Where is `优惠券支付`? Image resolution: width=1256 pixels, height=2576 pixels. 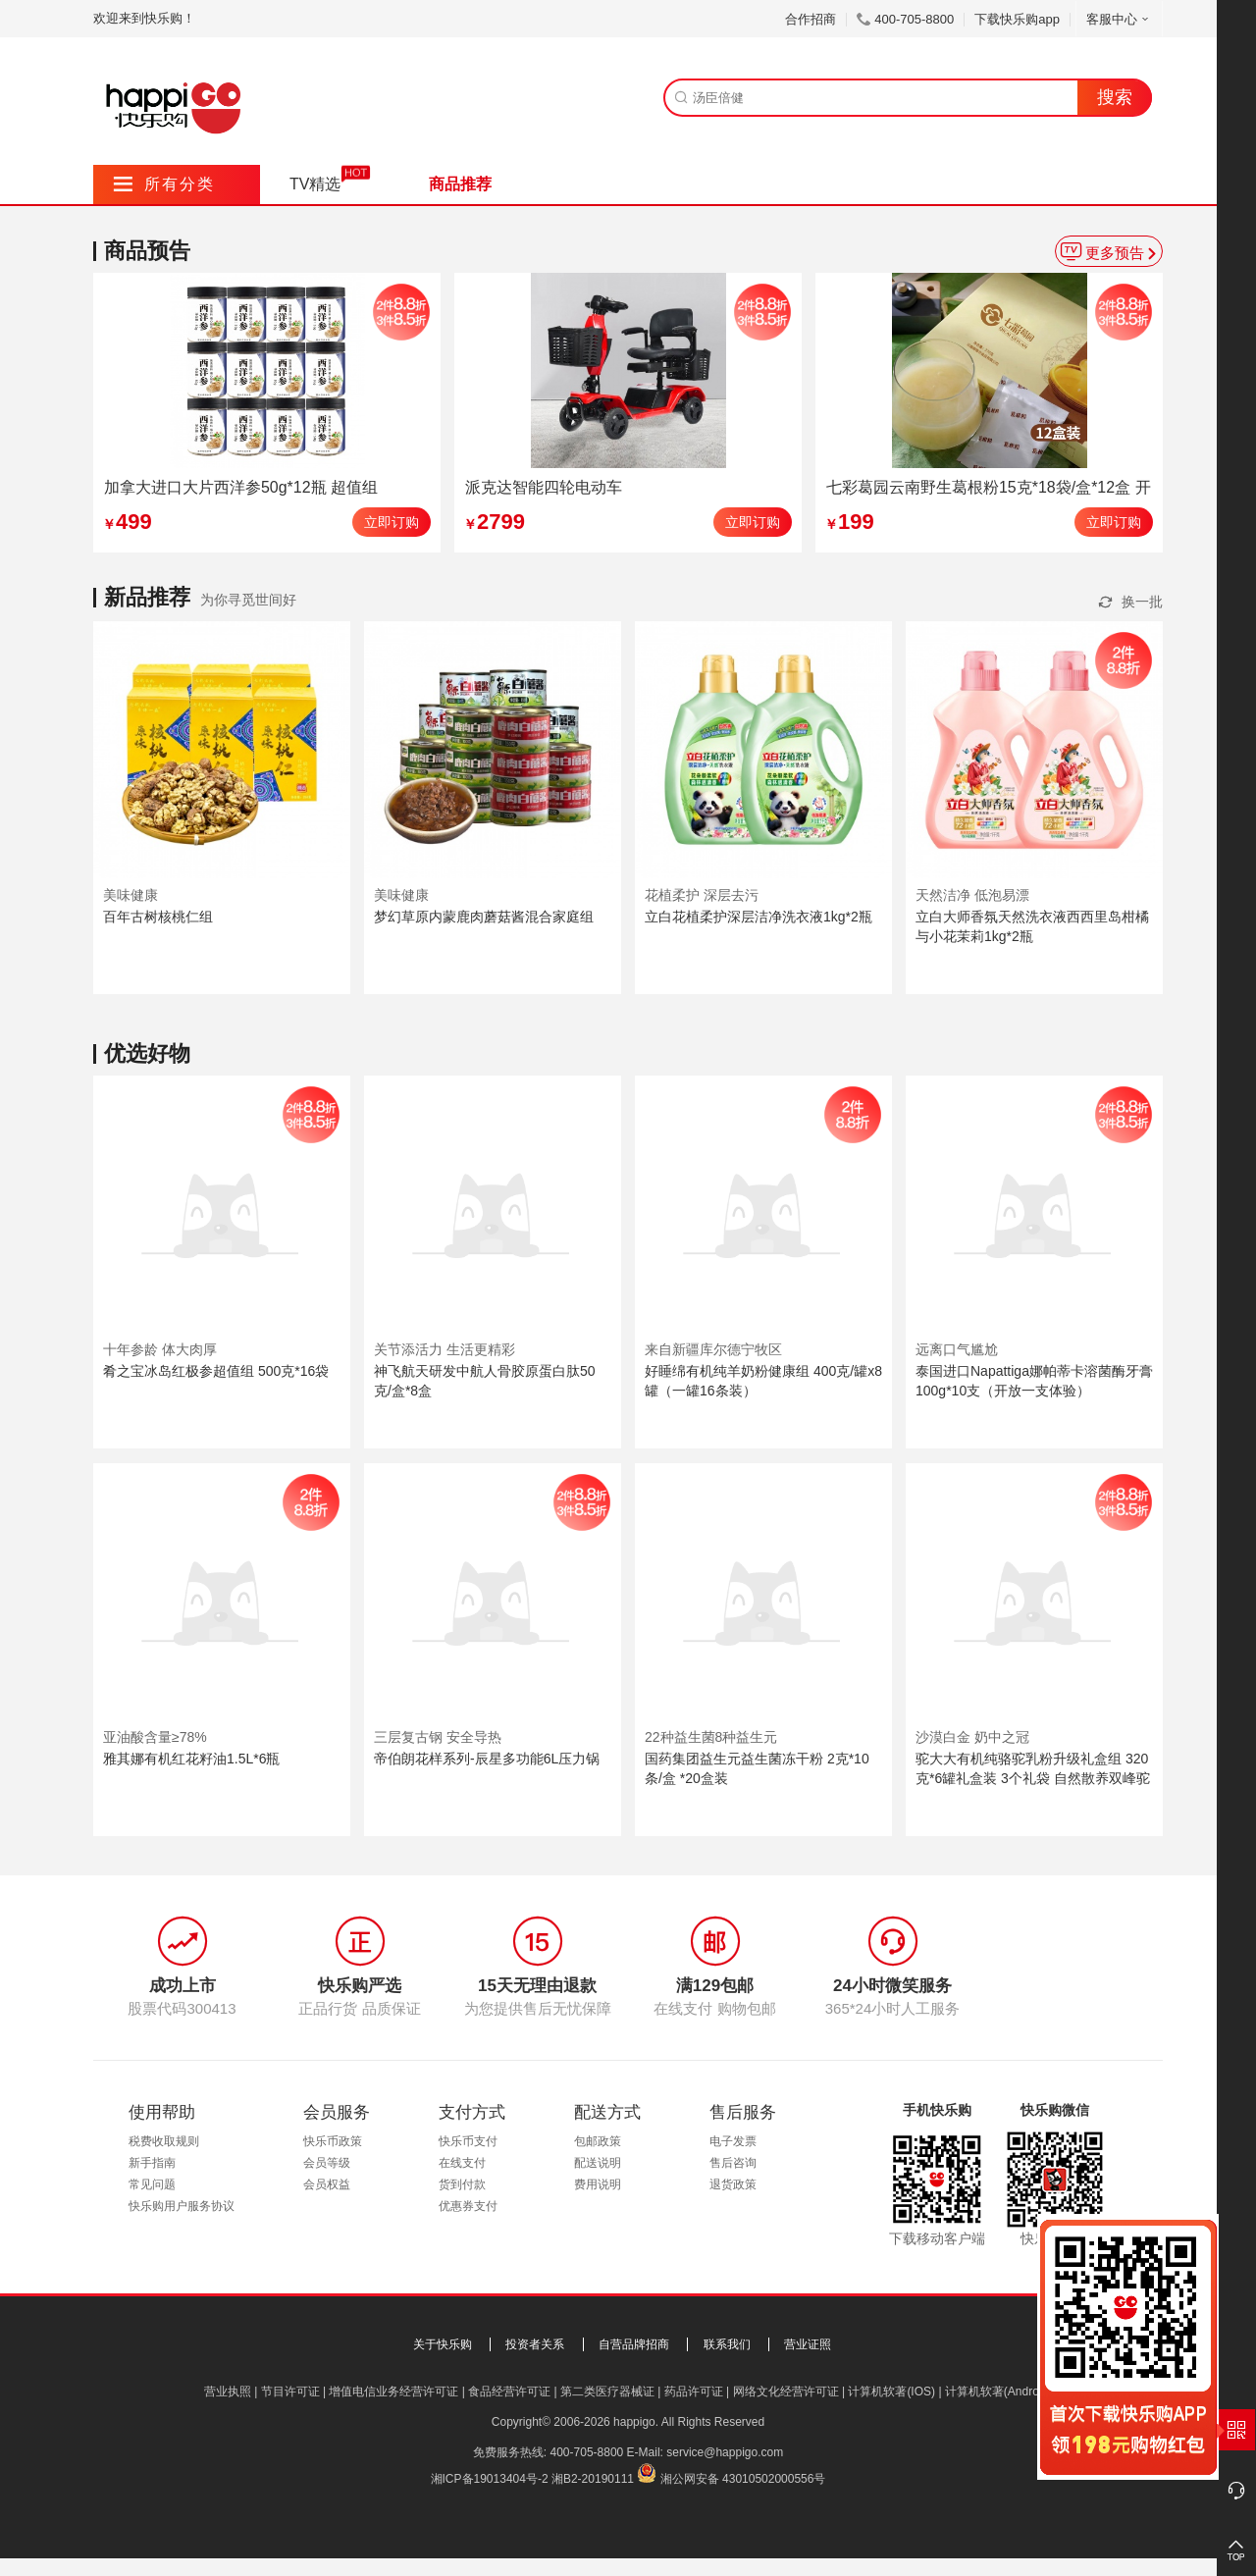 优惠券支付 is located at coordinates (468, 2206).